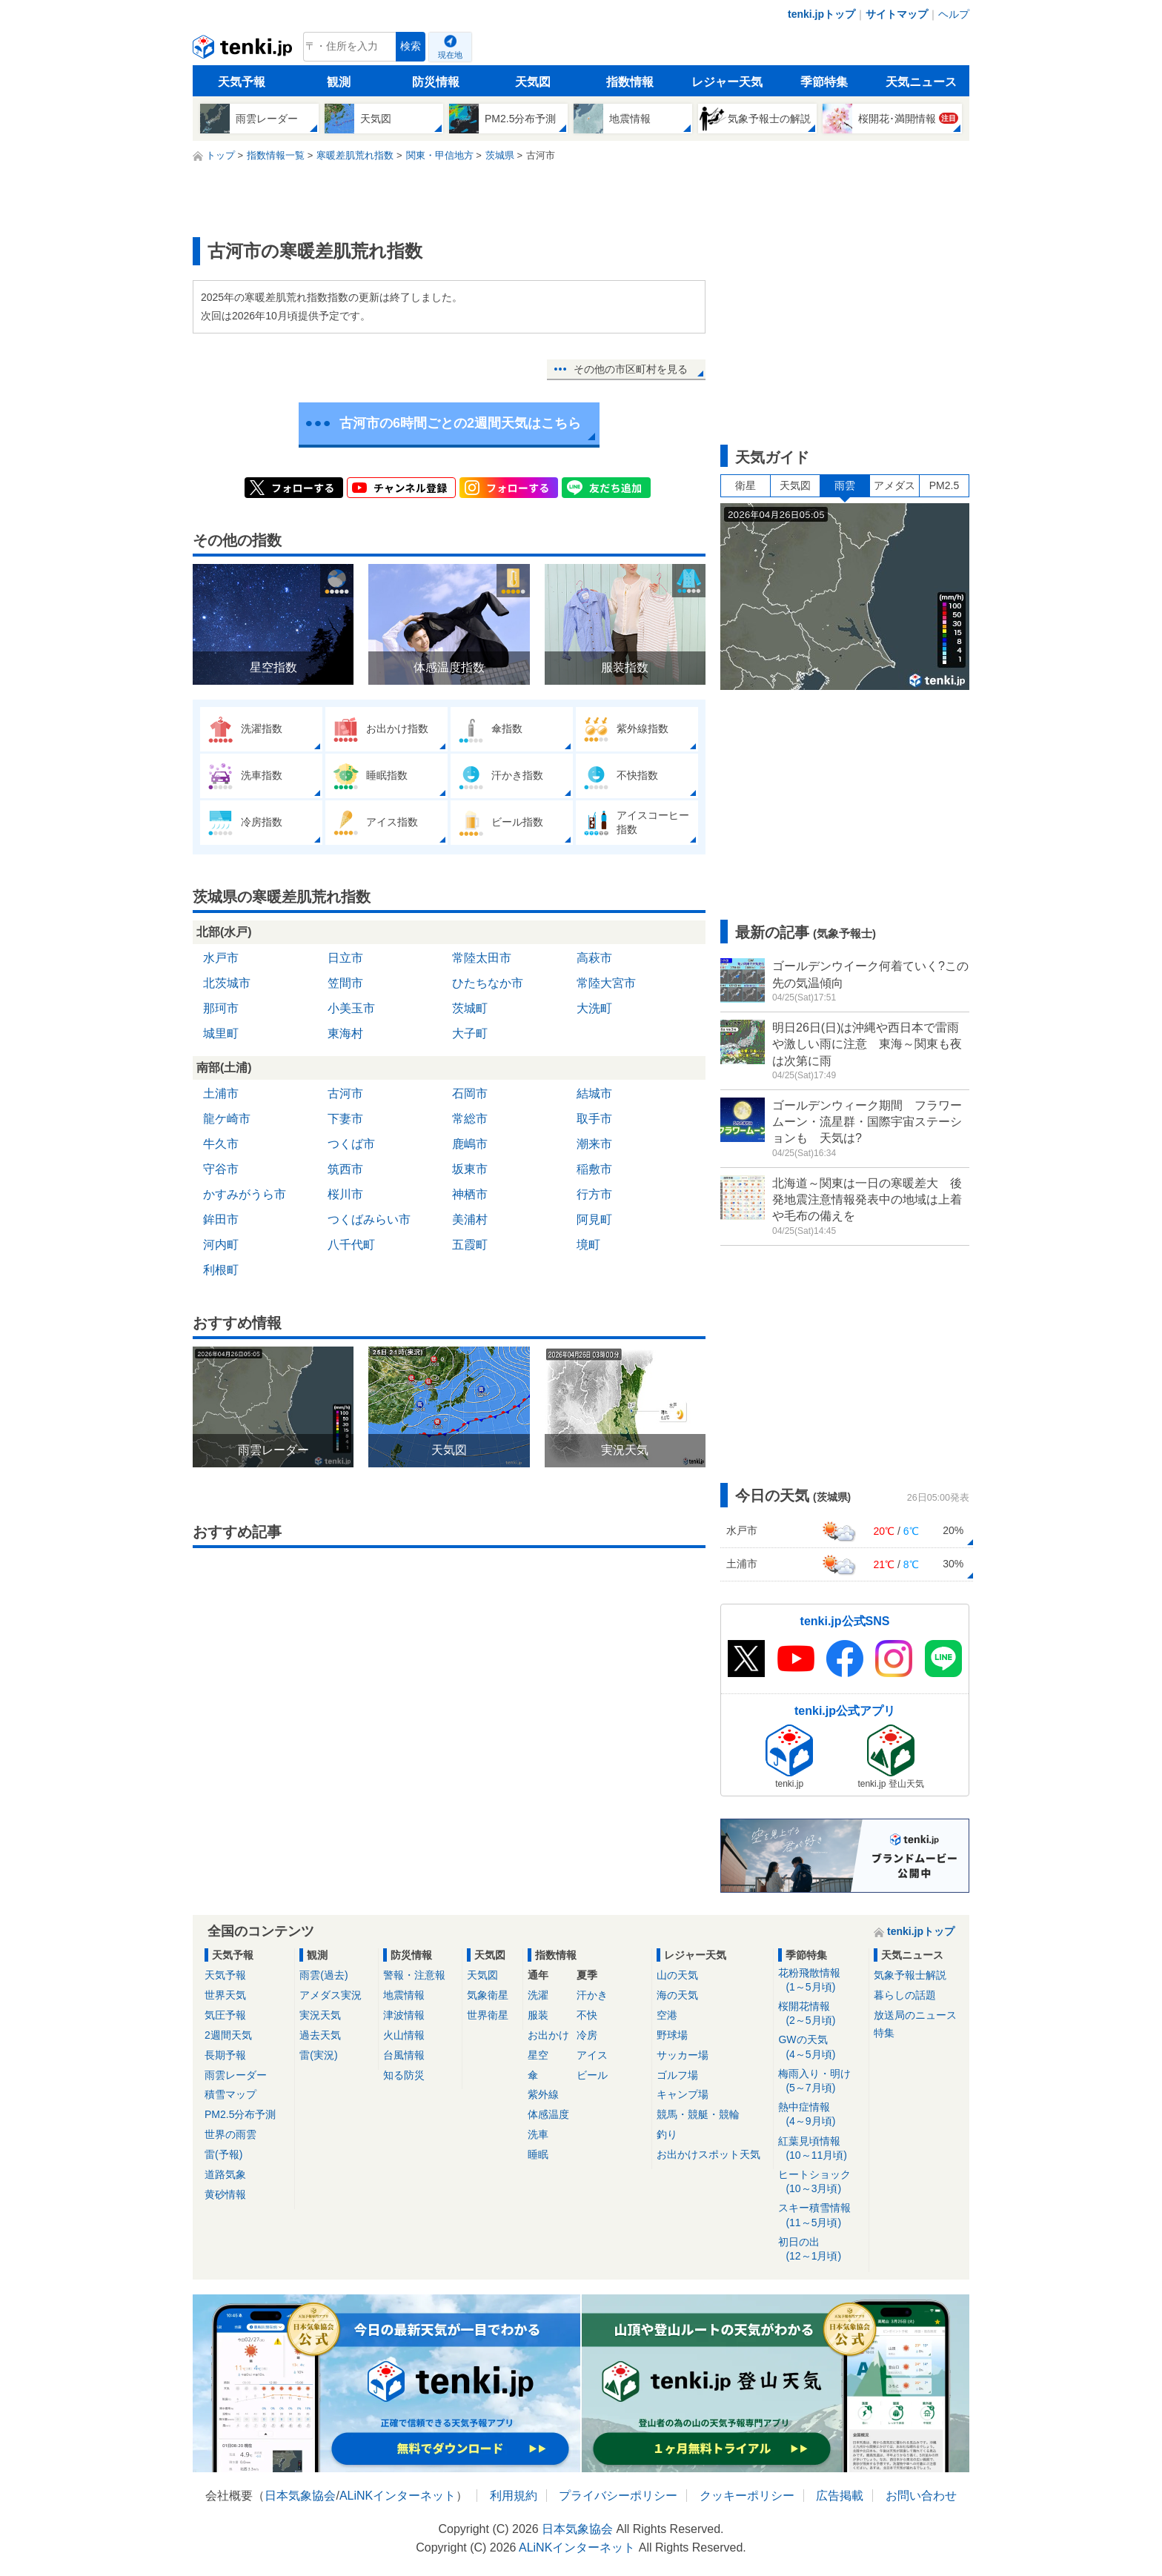 The height and width of the screenshot is (2576, 1162). Describe the element at coordinates (487, 1995) in the screenshot. I see `気象衛星` at that location.